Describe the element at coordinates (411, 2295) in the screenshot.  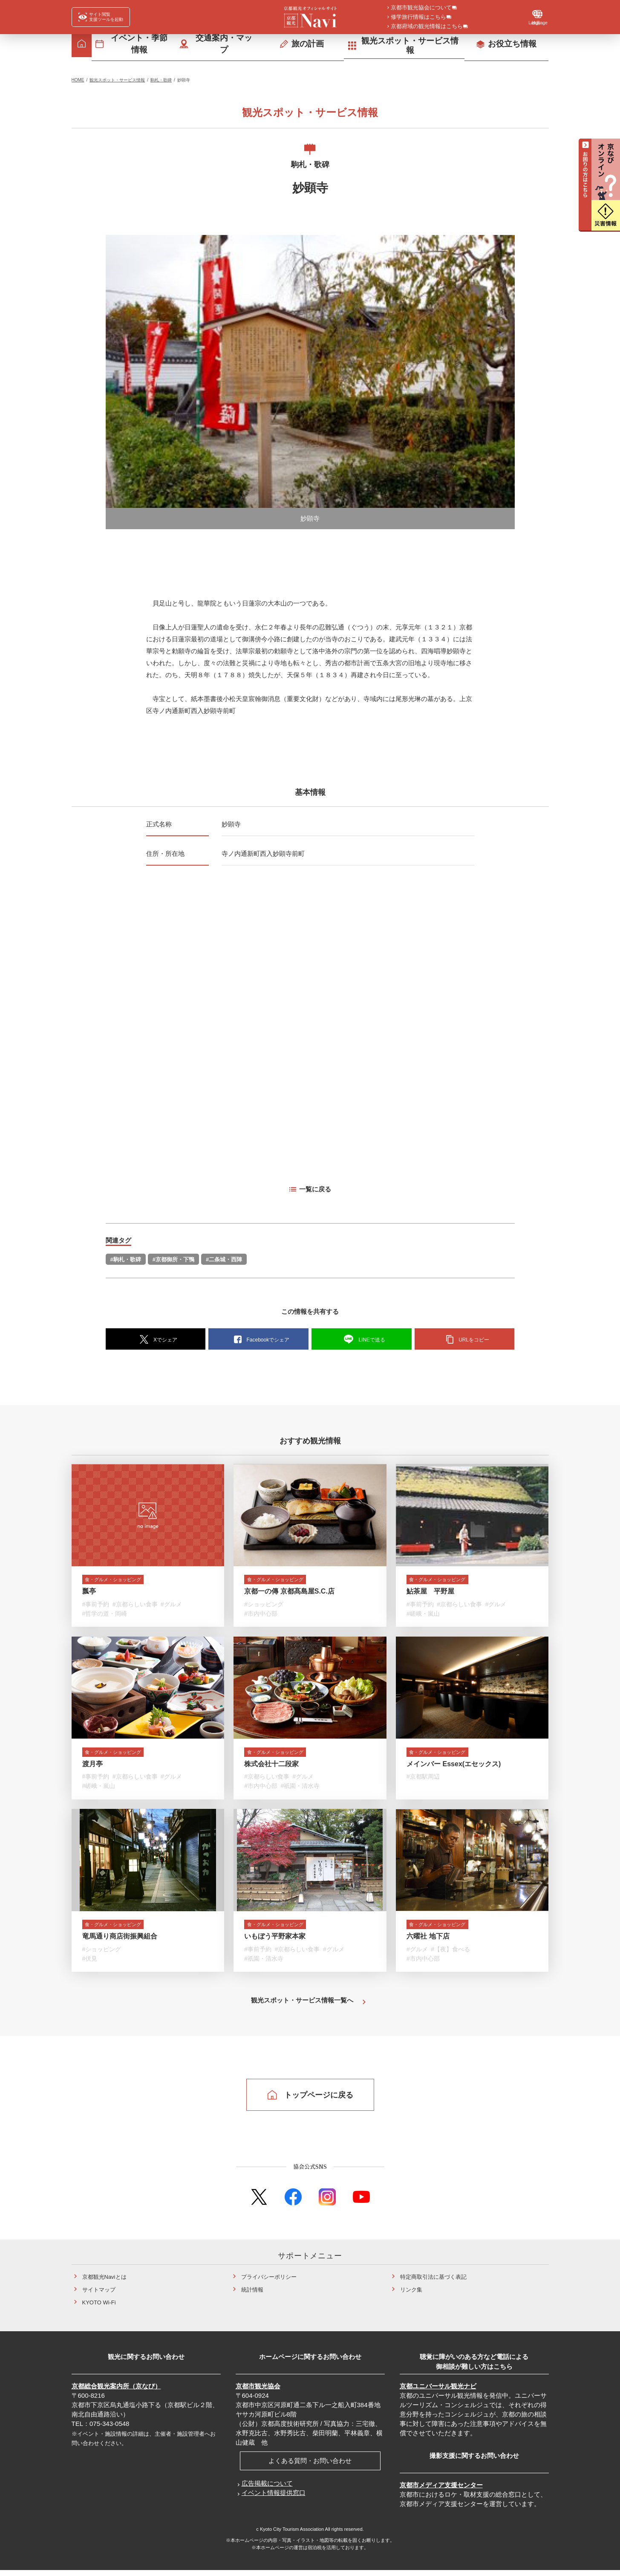
I see `リンク集` at that location.